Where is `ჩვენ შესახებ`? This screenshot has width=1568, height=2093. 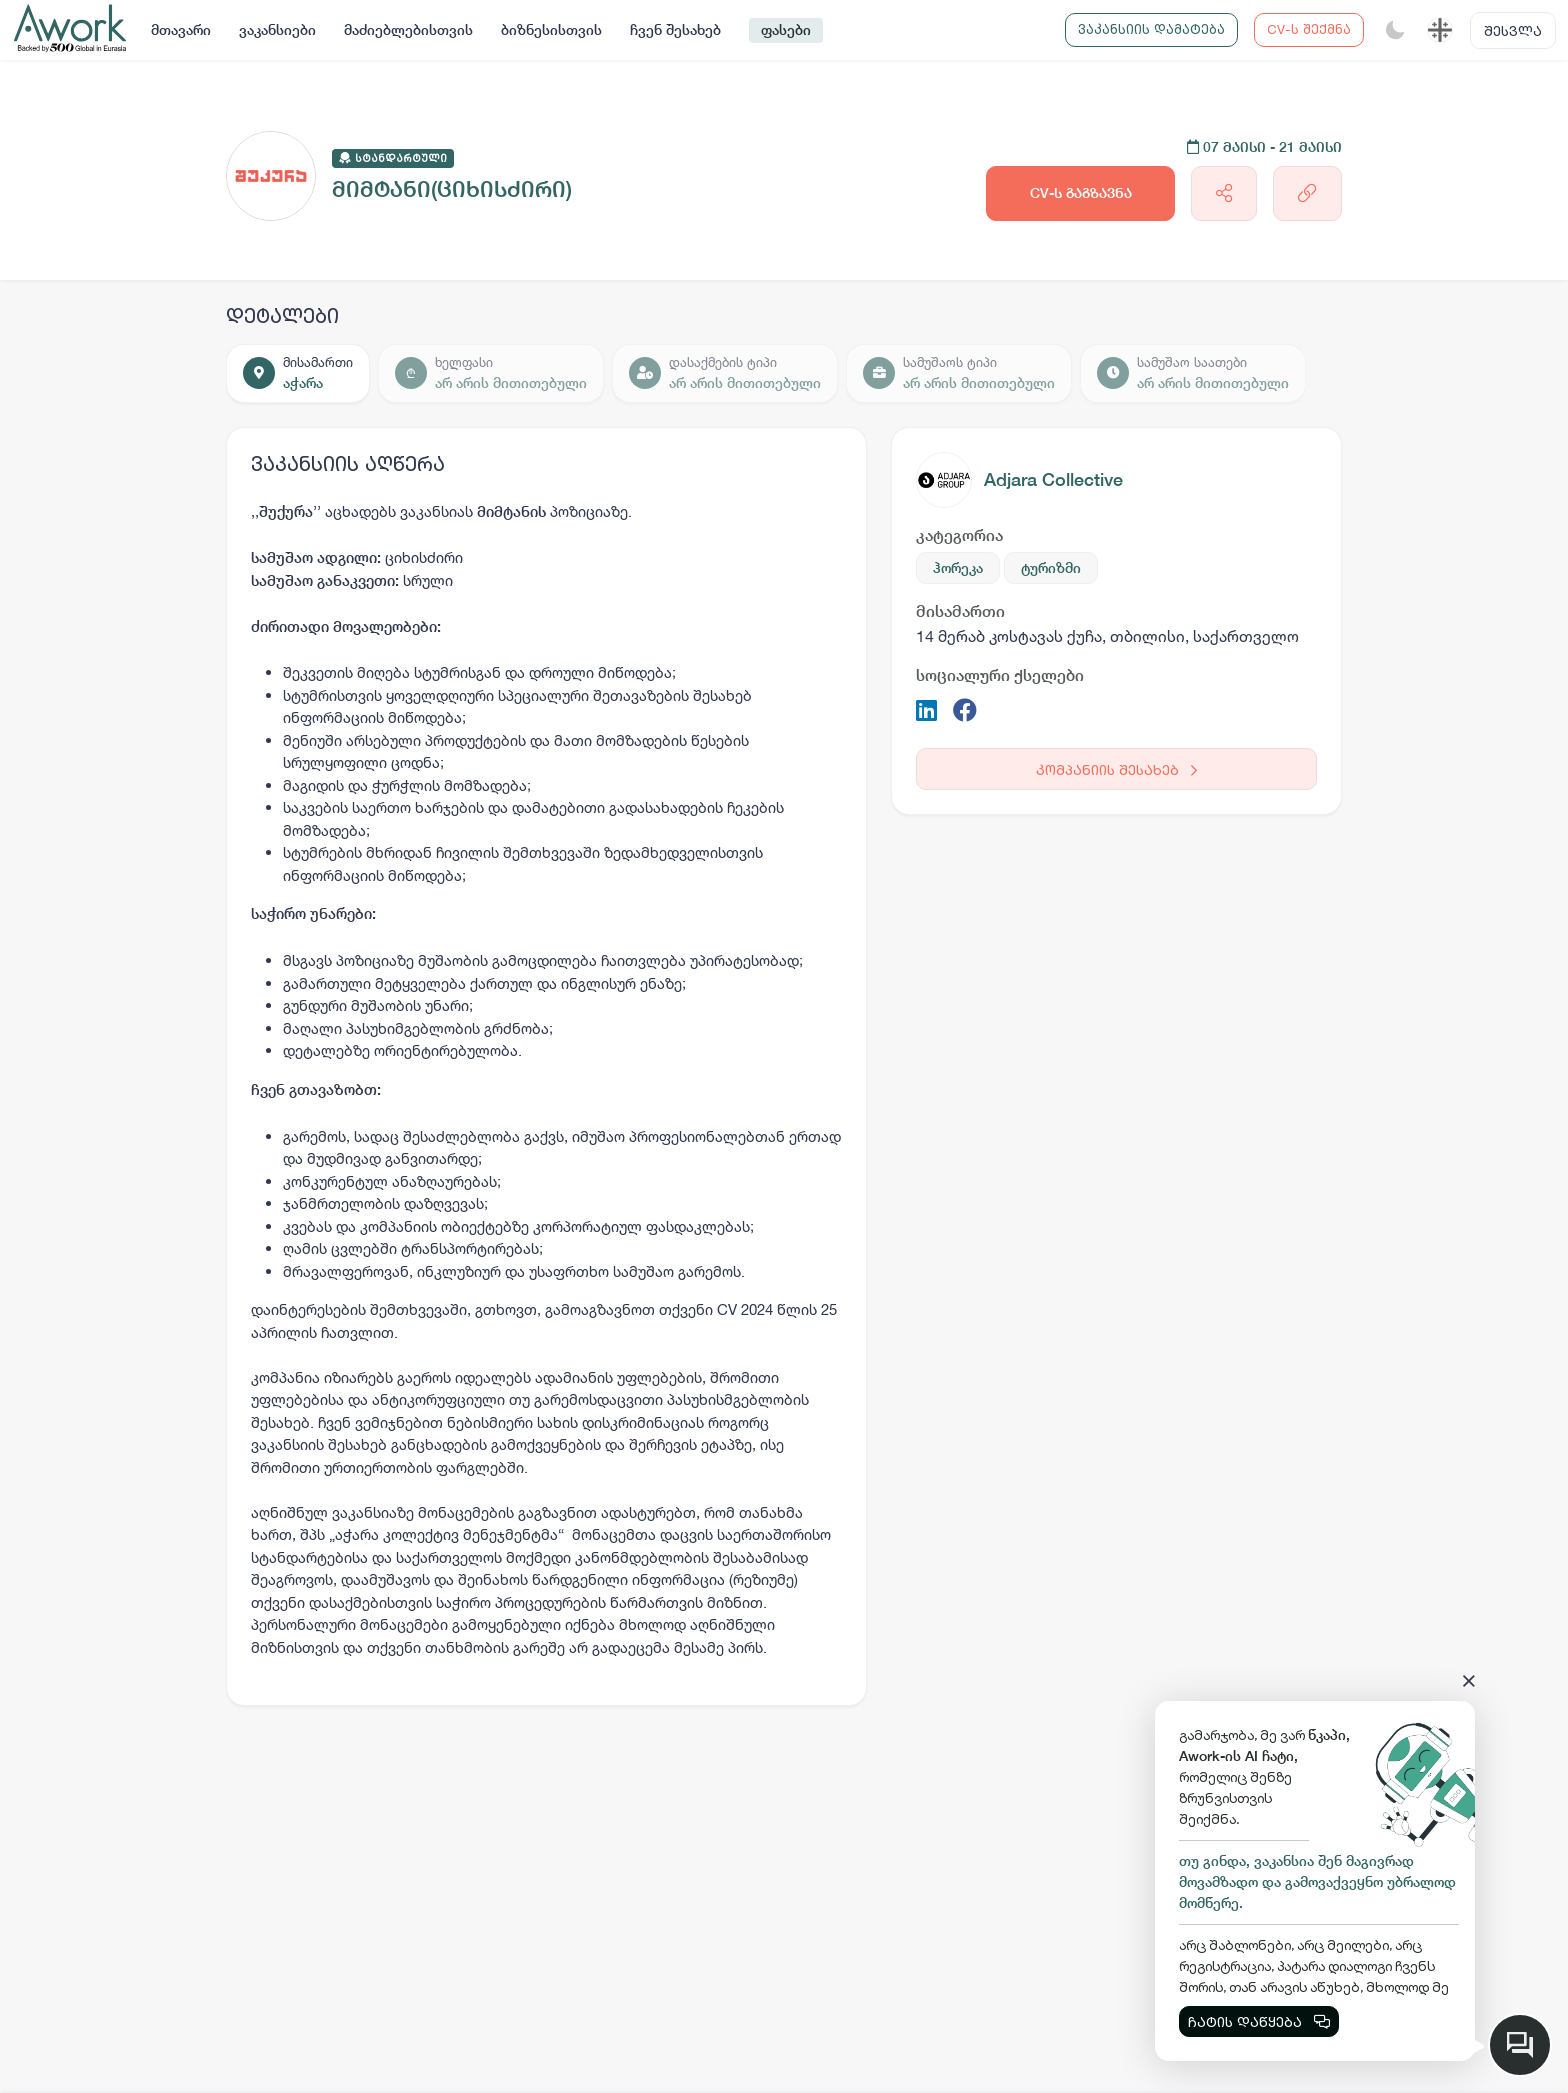 ჩვენ შესახებ is located at coordinates (675, 30).